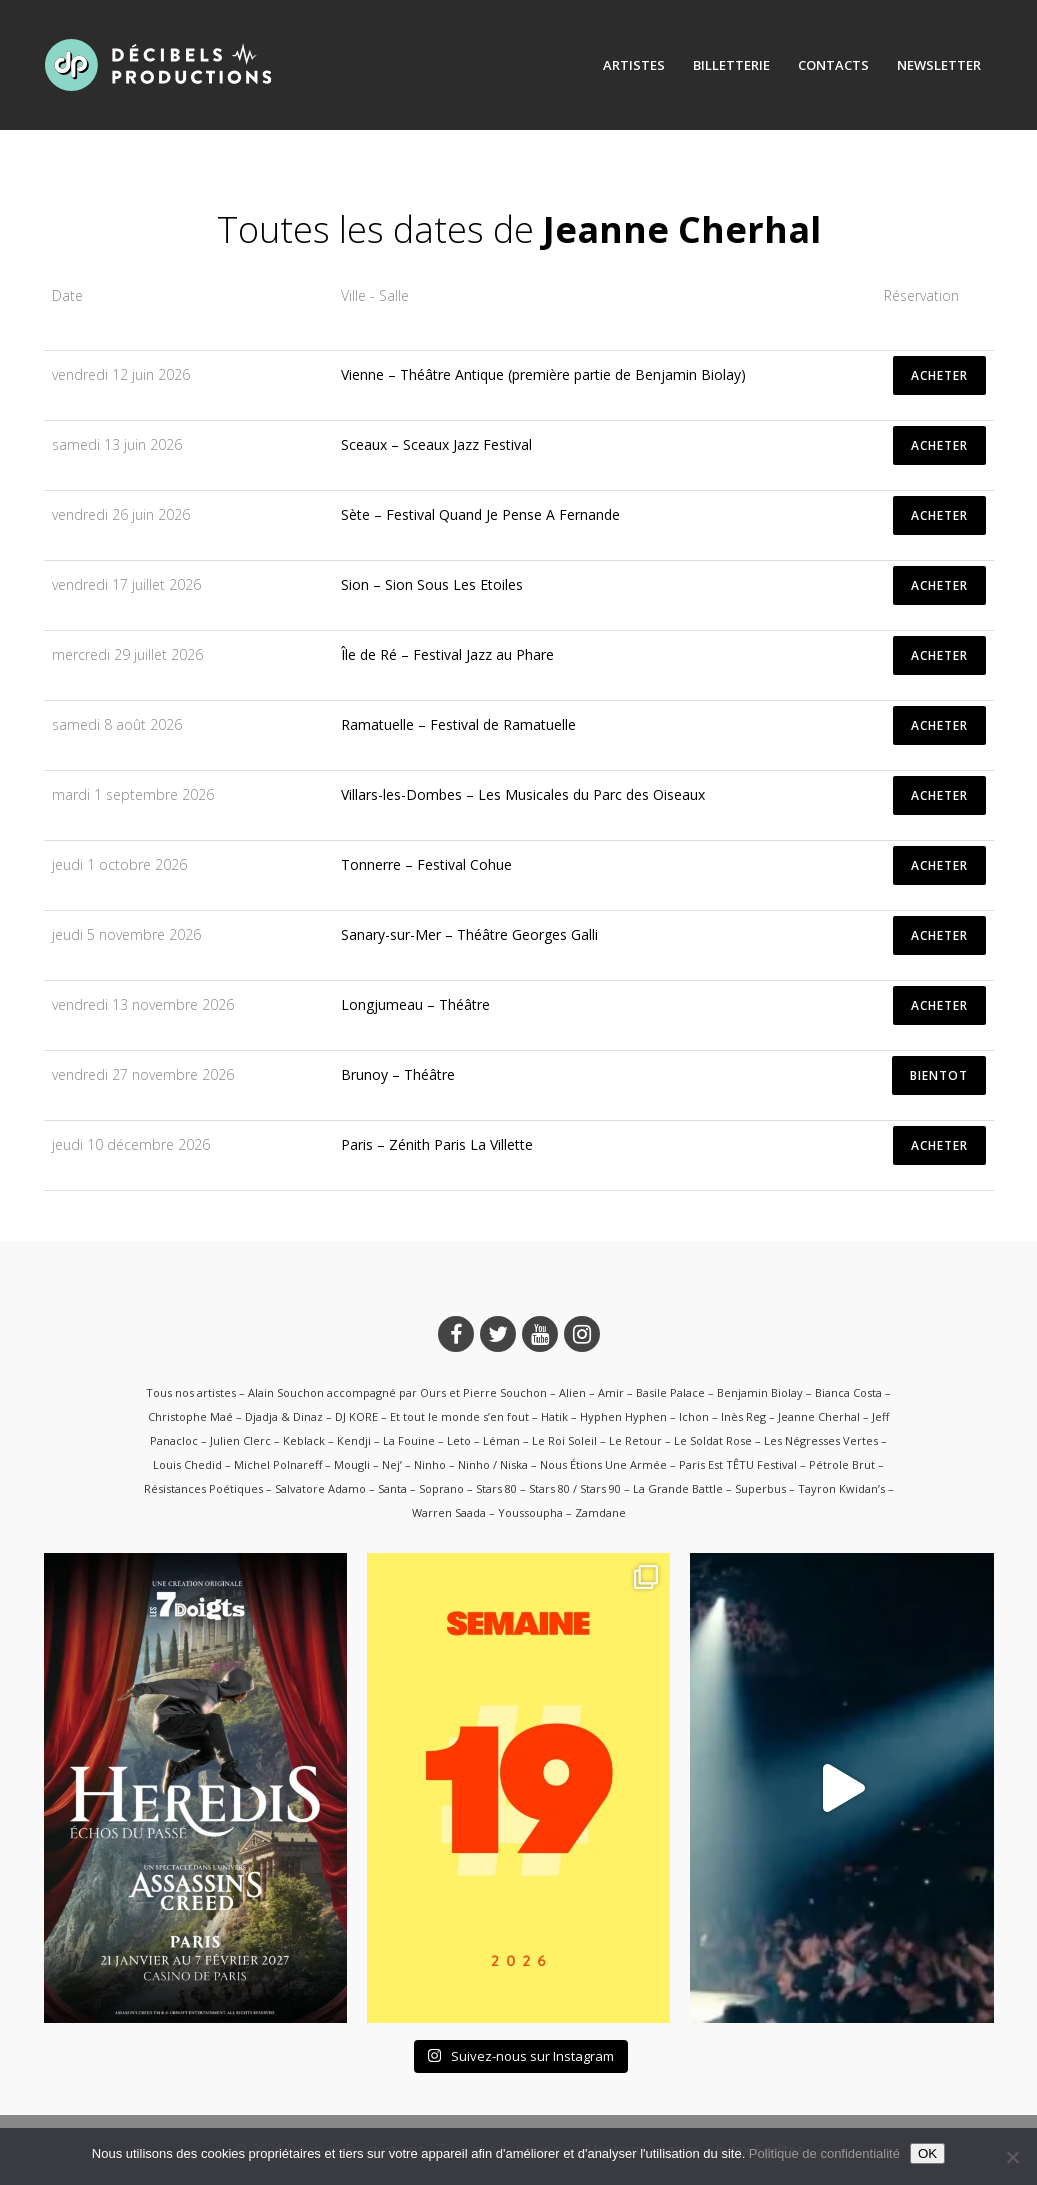 The width and height of the screenshot is (1037, 2185). Describe the element at coordinates (842, 1464) in the screenshot. I see `Pétrole Brut` at that location.